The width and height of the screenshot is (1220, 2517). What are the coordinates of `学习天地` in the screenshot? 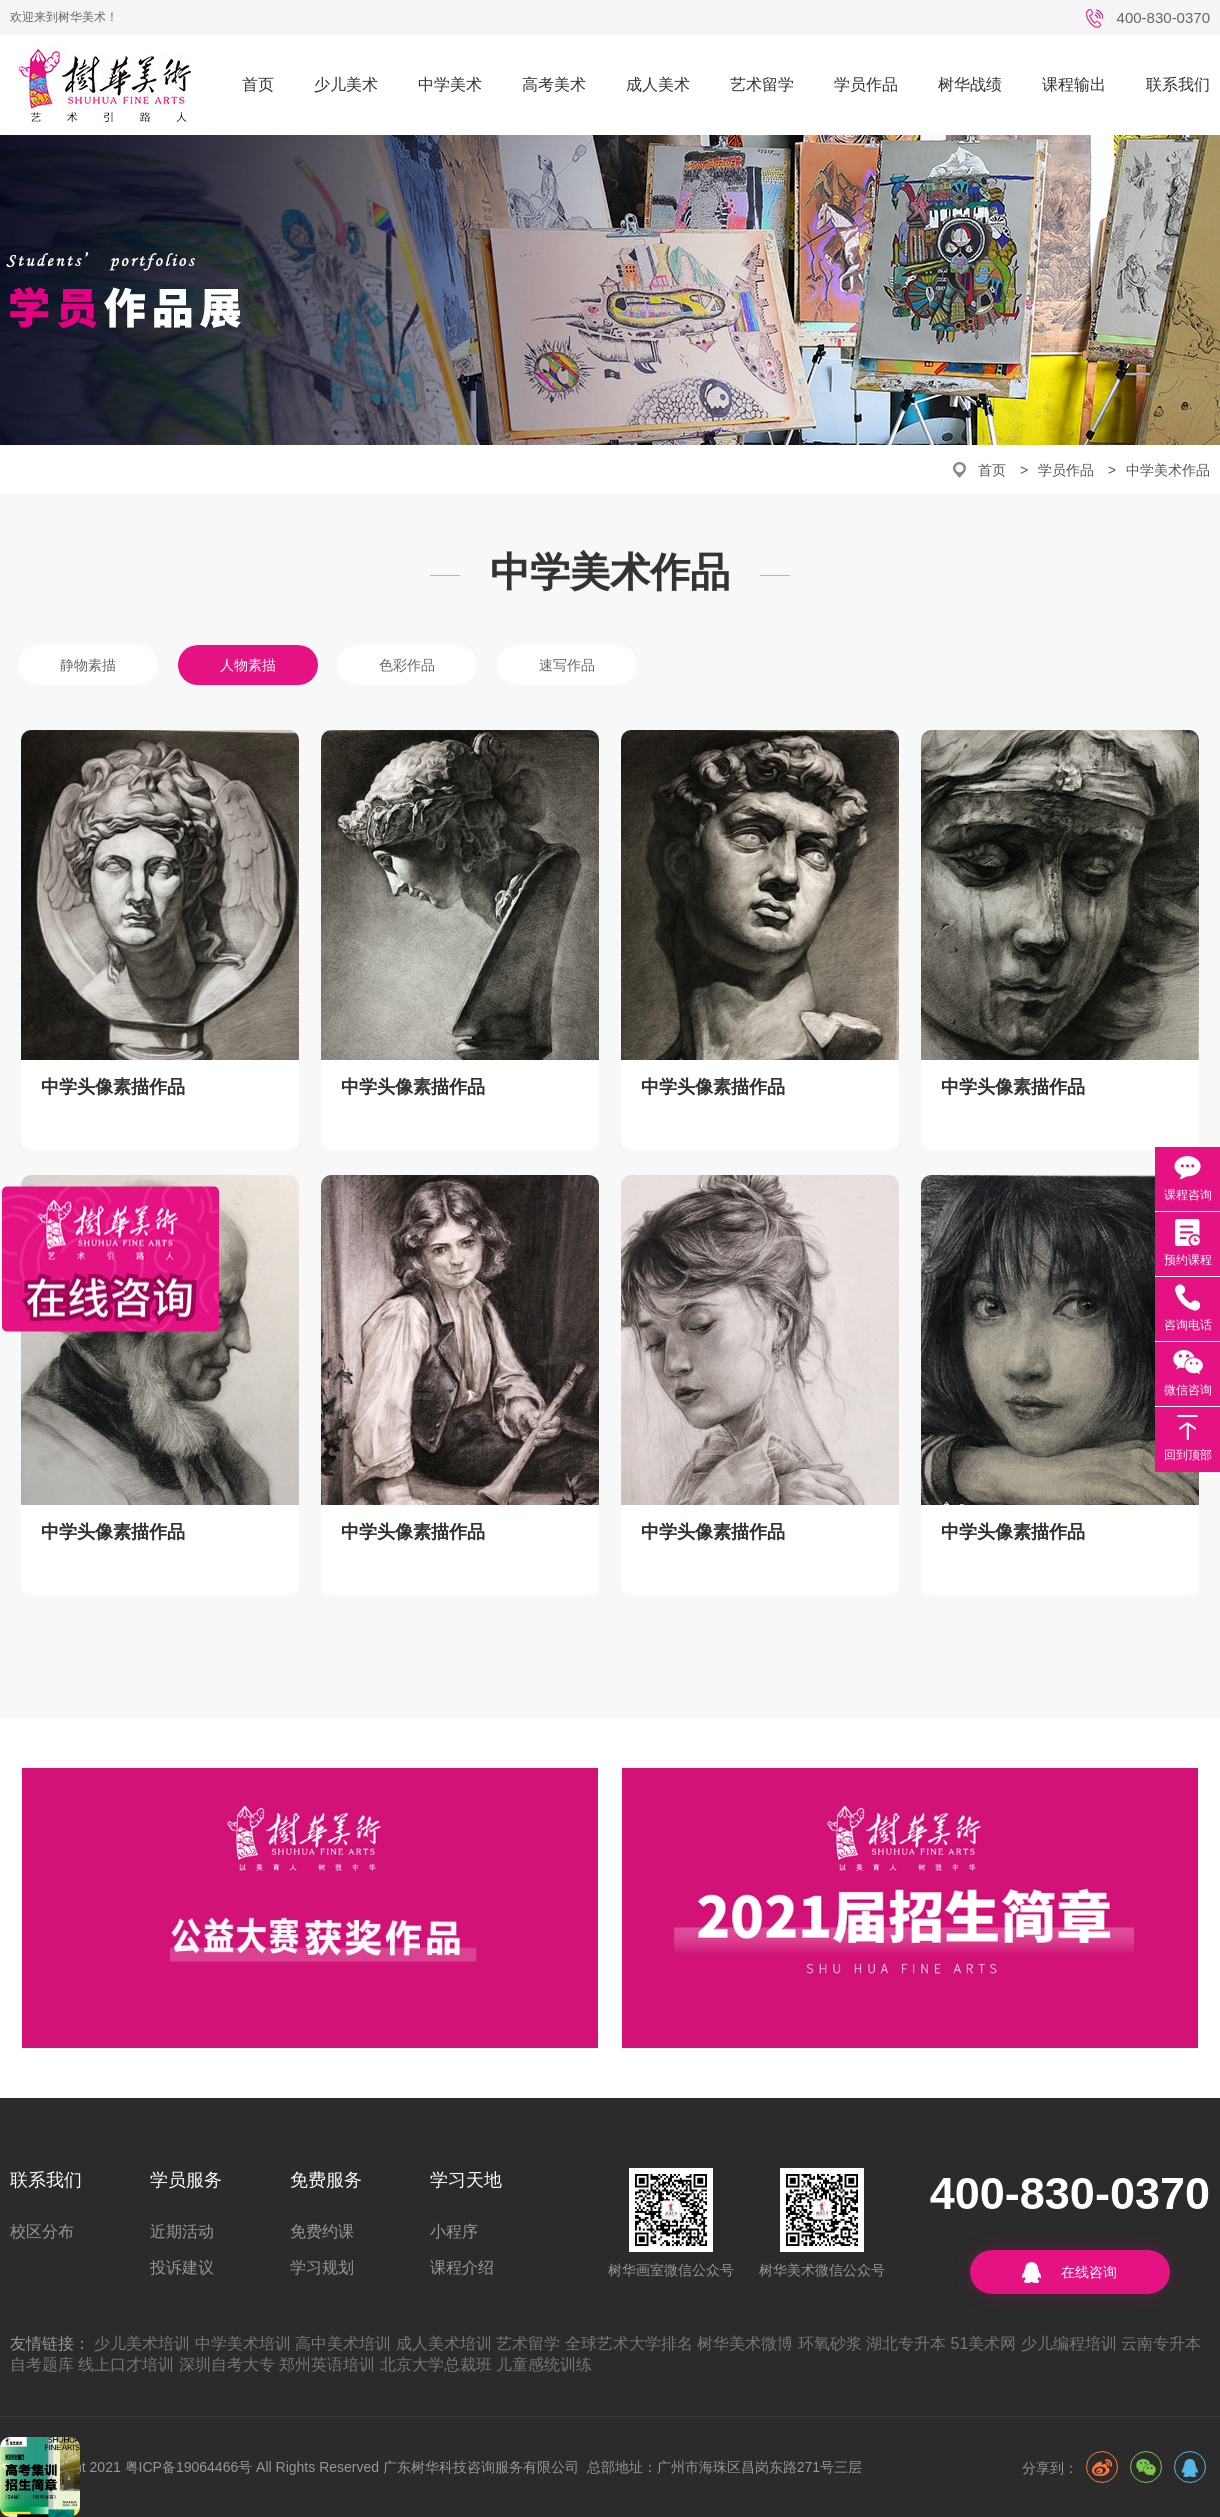 It's located at (466, 2180).